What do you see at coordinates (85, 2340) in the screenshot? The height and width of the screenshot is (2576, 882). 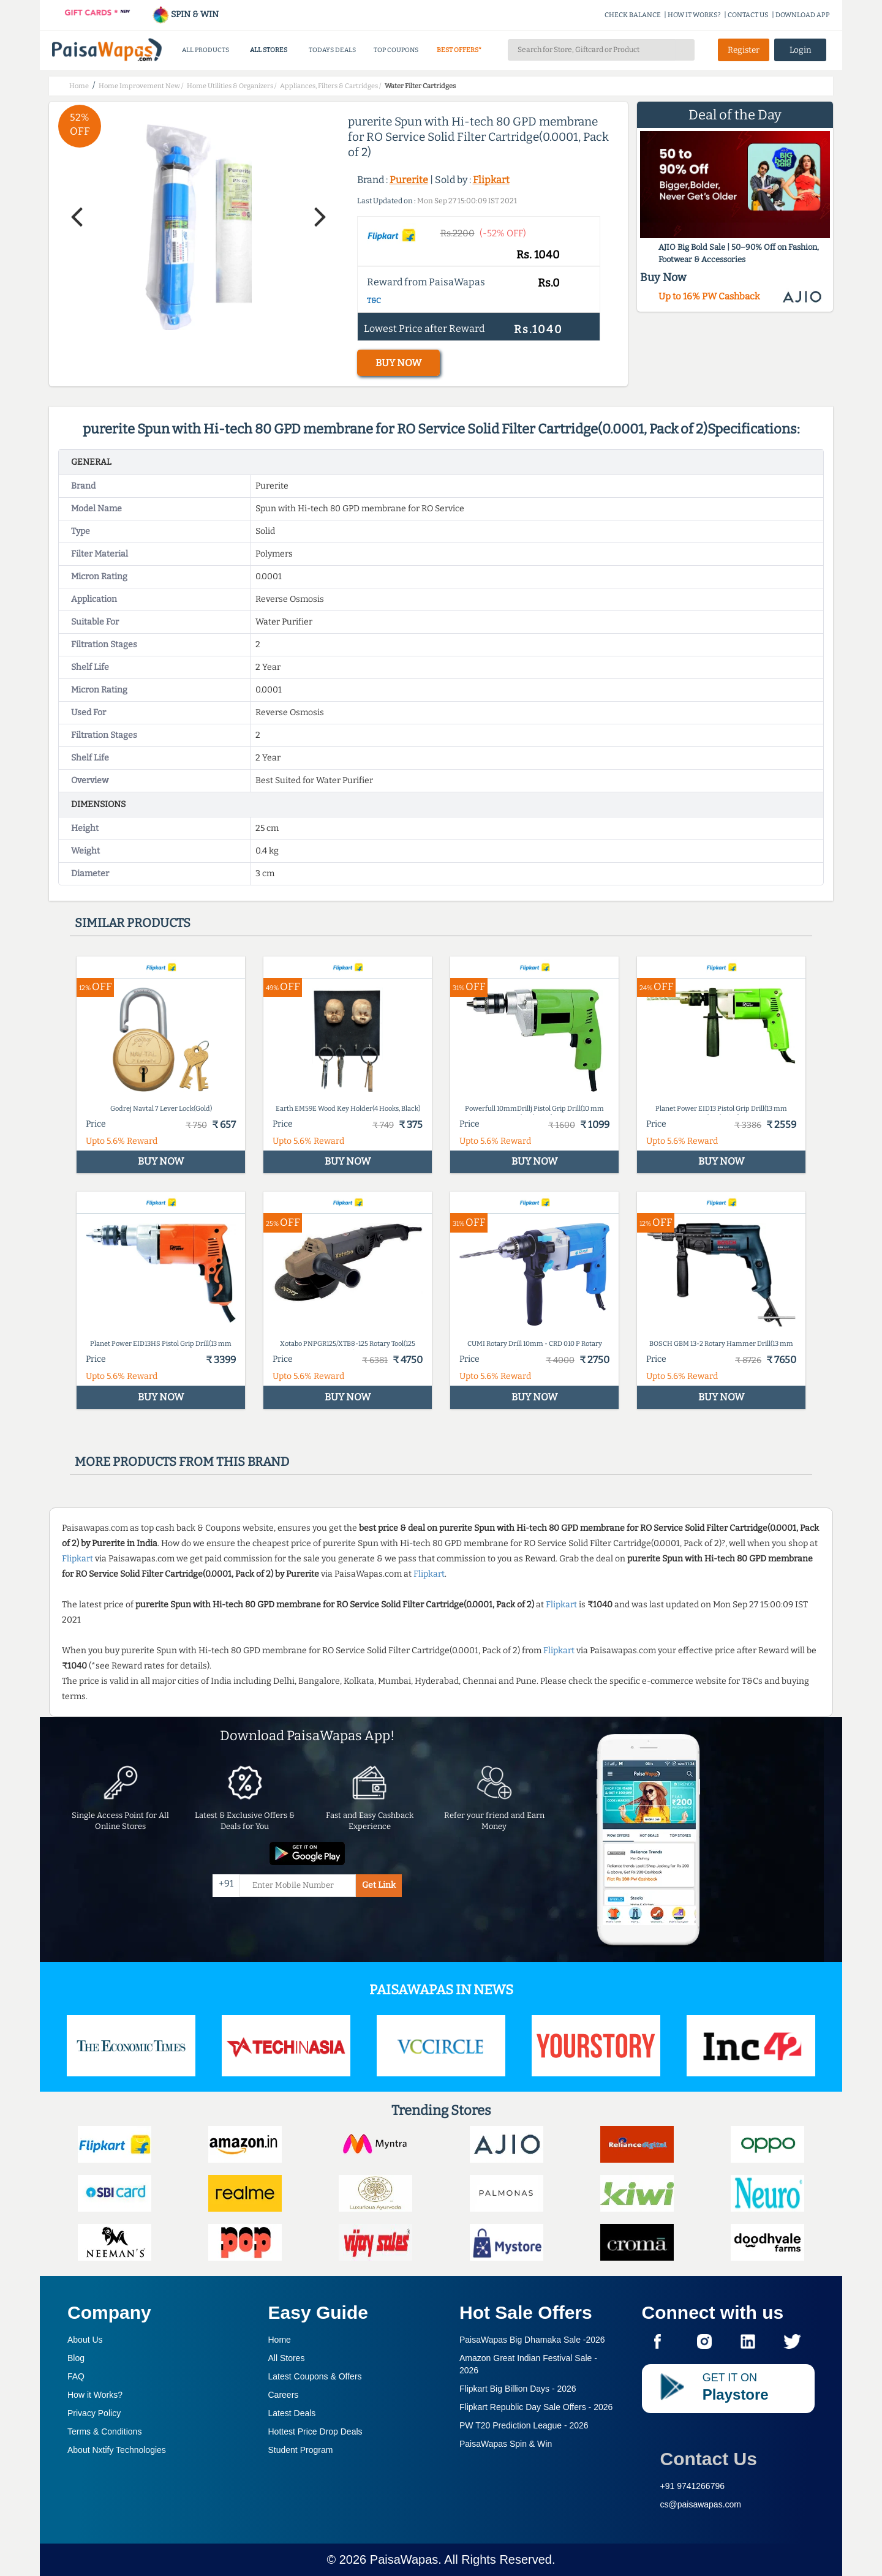 I see `About Us` at bounding box center [85, 2340].